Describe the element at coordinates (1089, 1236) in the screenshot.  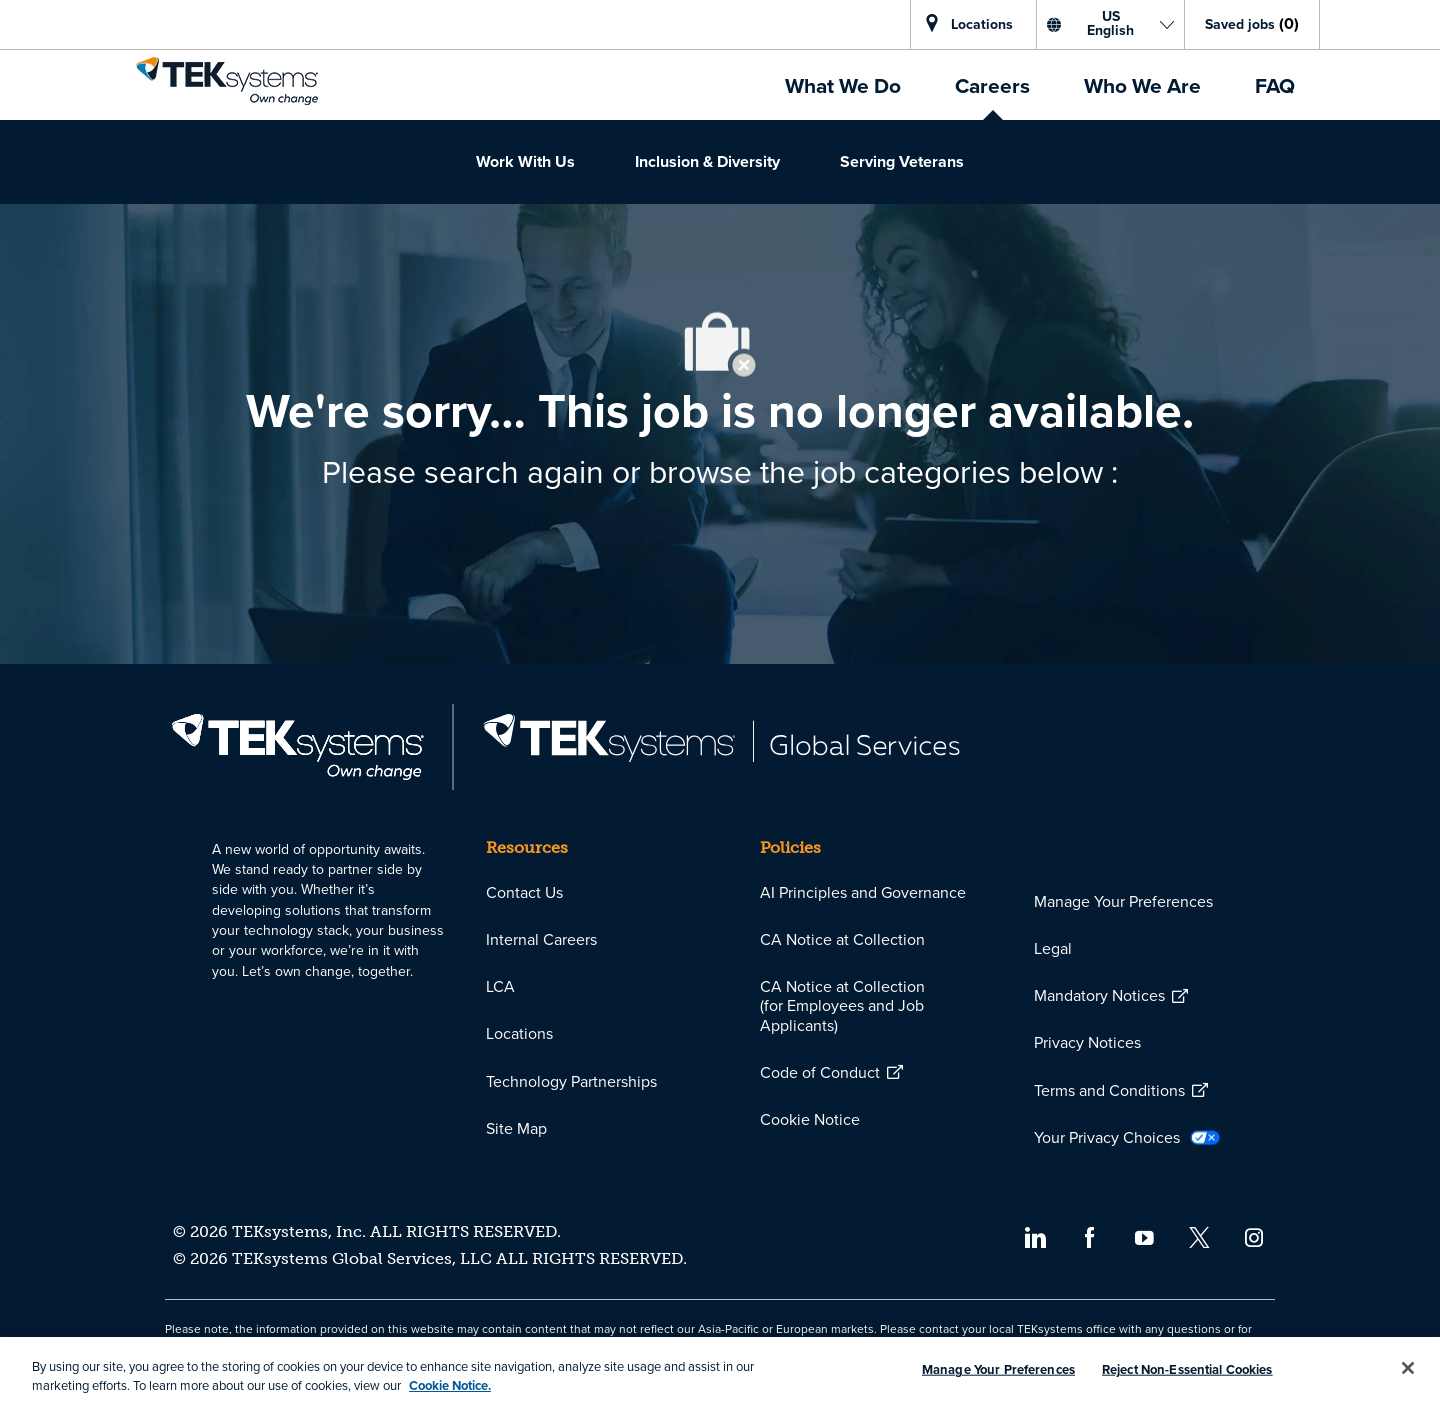
I see `[facebook]` at that location.